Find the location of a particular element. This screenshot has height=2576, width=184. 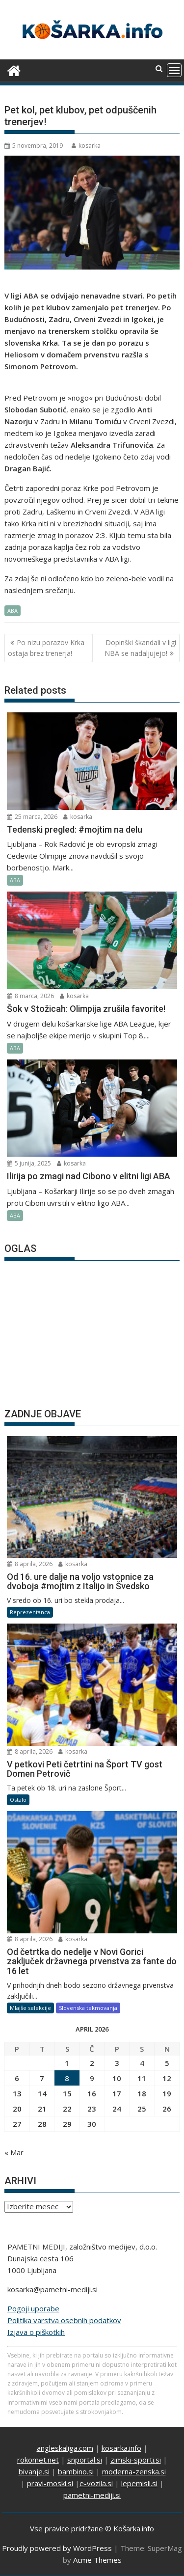

7 [Prispevki objavljeni na dan 7. April, 2026] is located at coordinates (42, 2078).